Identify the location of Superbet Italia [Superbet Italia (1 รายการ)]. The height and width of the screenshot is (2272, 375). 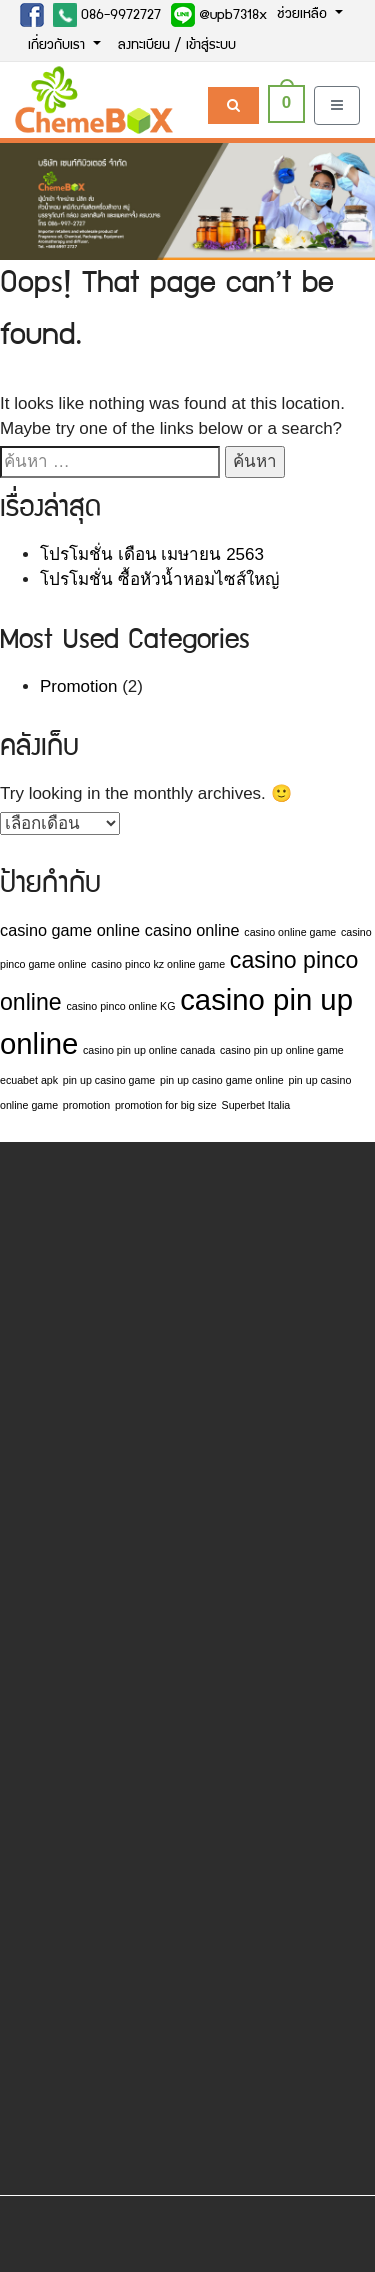
(256, 1105).